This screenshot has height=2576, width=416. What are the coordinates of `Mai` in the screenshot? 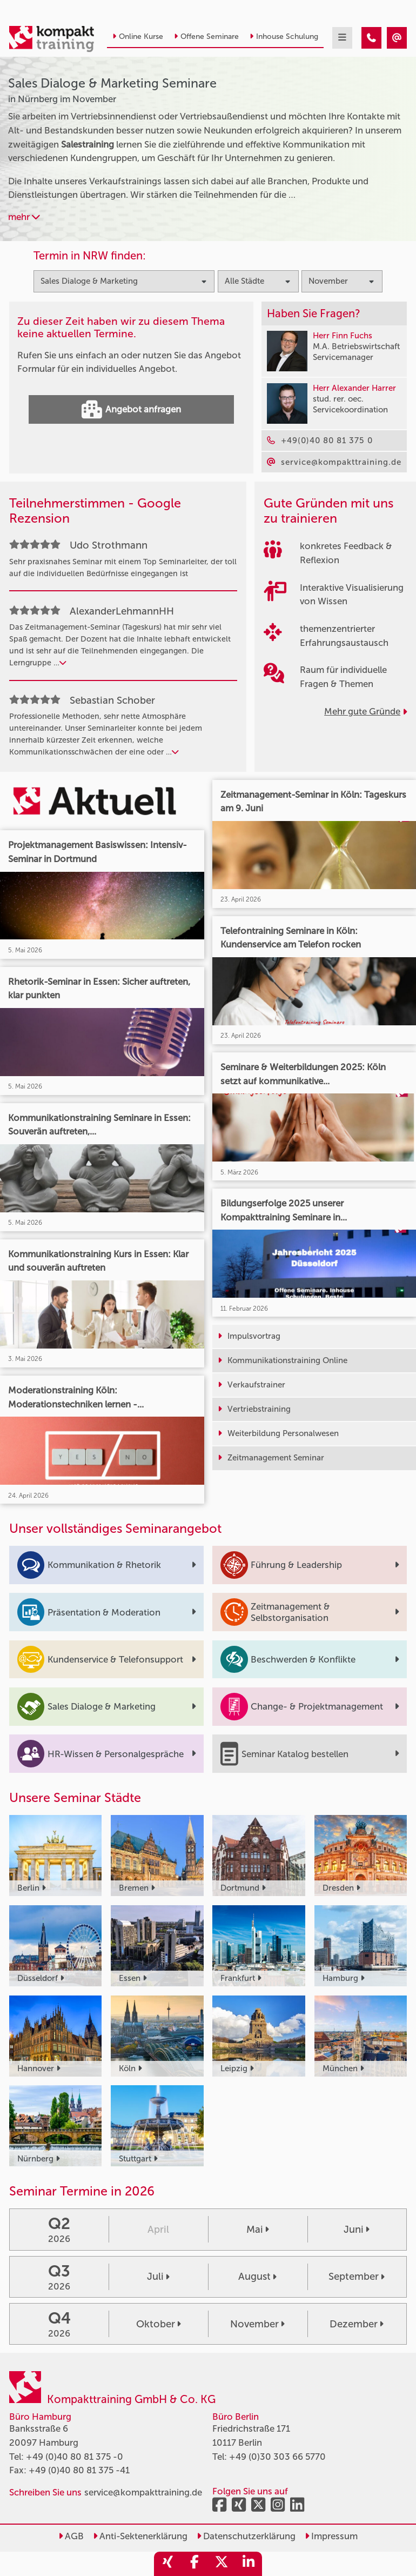 It's located at (257, 2229).